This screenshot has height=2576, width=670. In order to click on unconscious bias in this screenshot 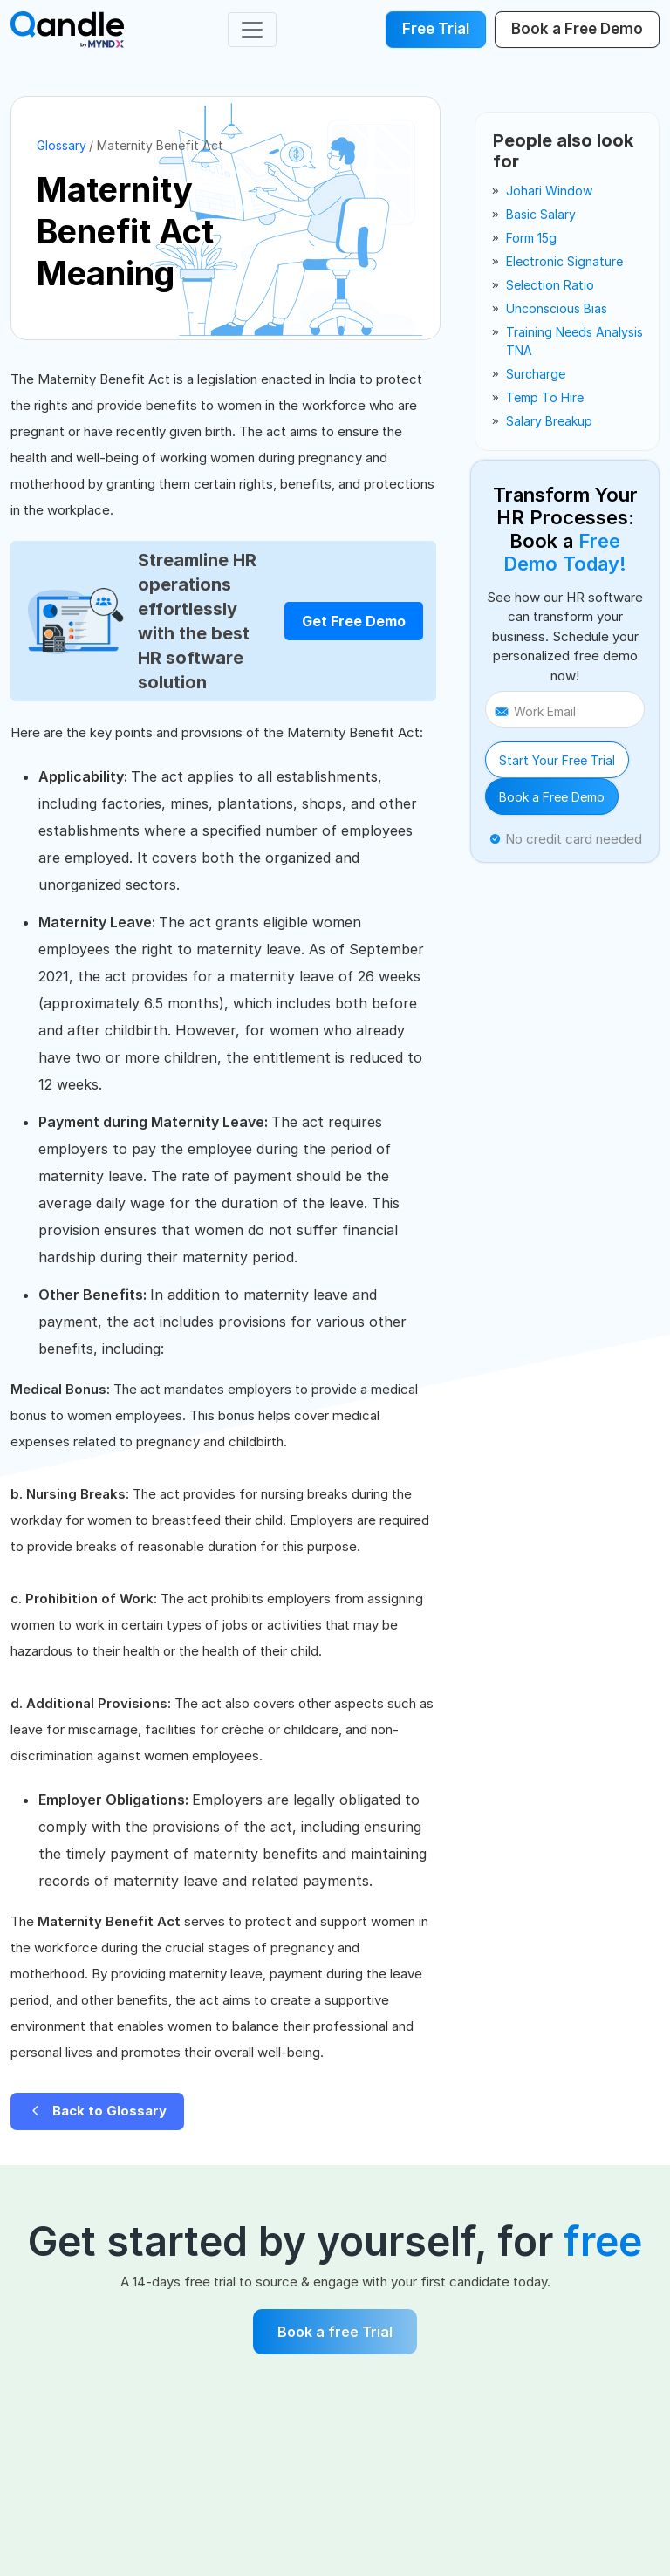, I will do `click(556, 308)`.